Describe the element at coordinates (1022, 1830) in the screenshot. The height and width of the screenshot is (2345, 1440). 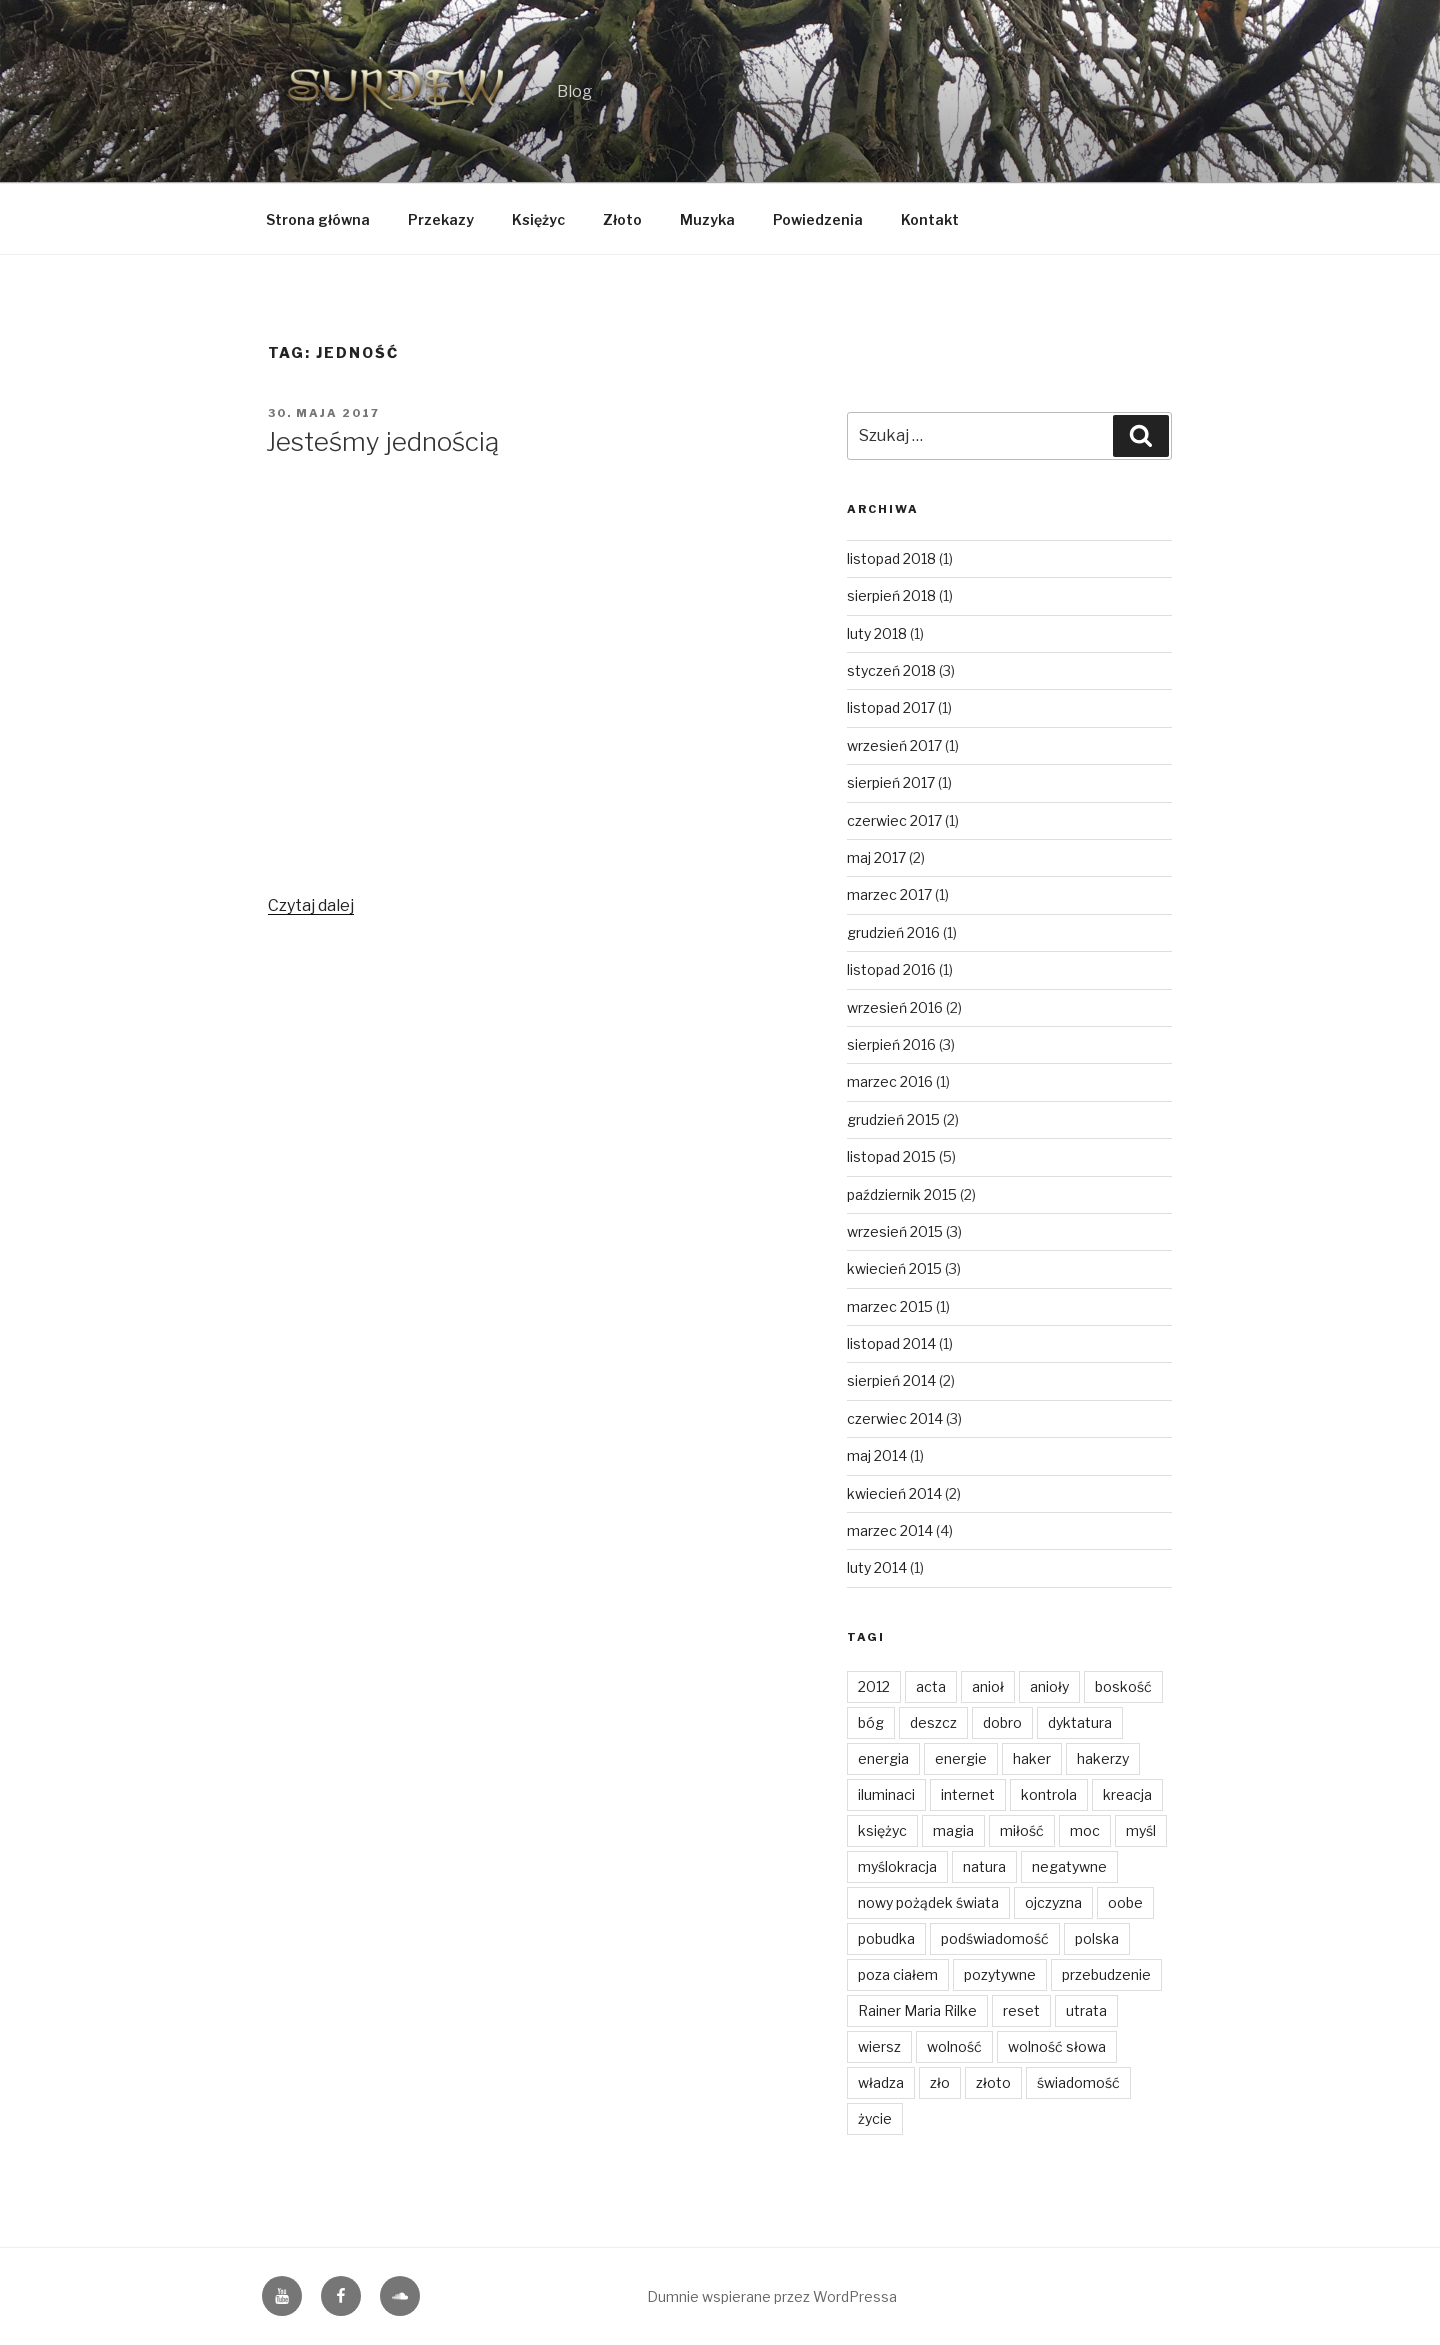
I see `miłość [miłość (14 elementów)]` at that location.